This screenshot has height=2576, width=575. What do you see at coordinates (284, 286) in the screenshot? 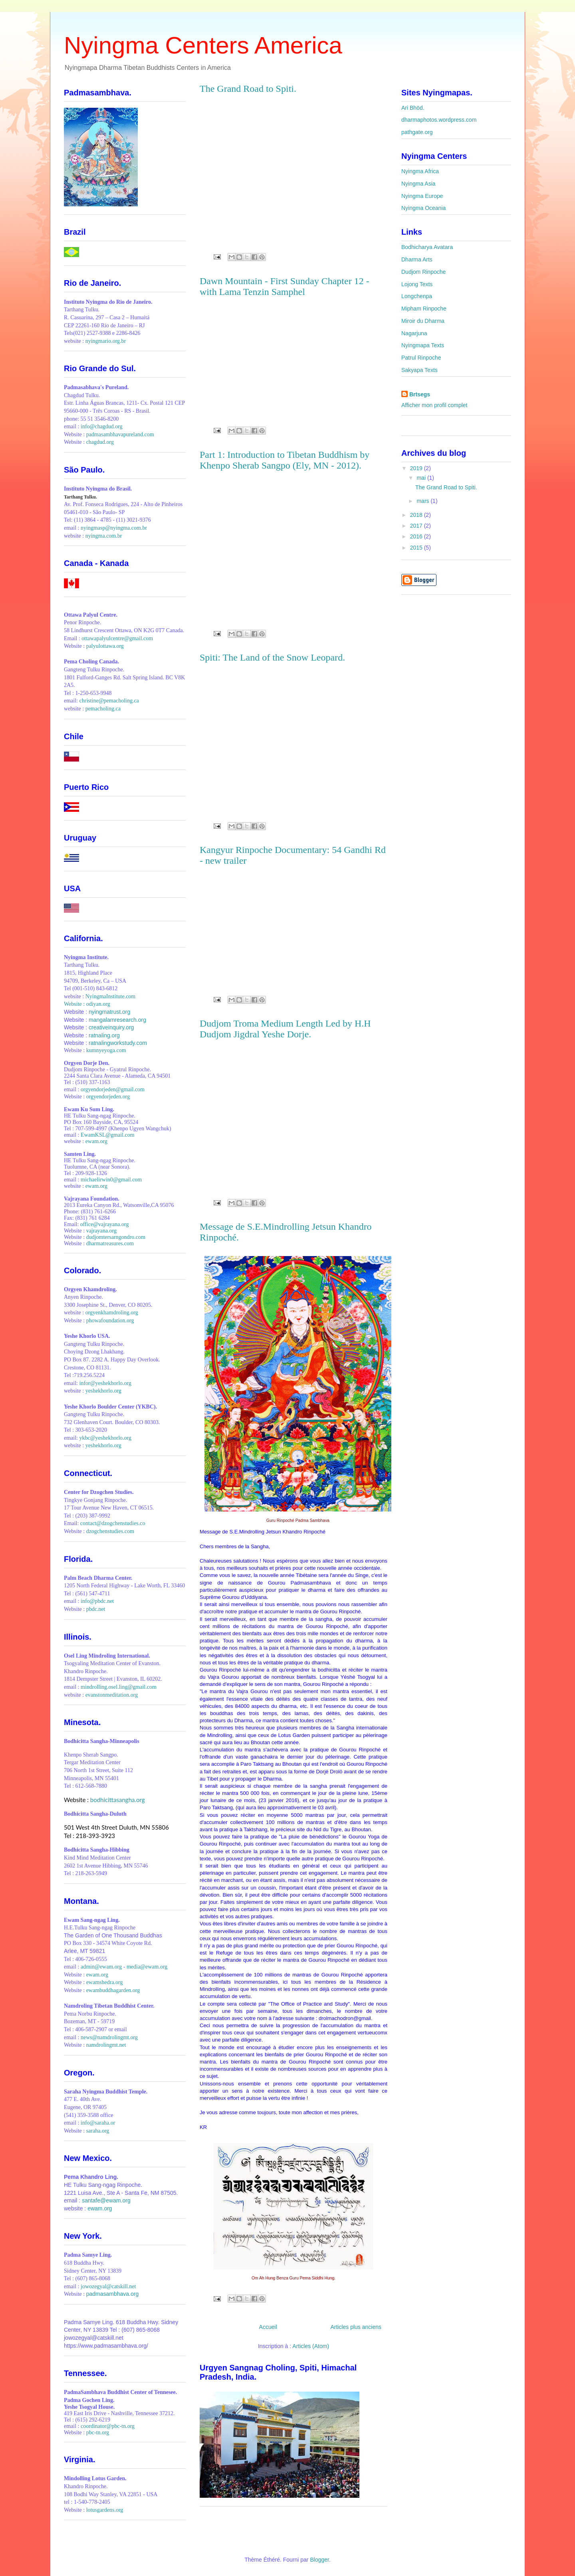
I see `Dawn Mountain - First Sunday Chapter 12 - with Lama Tenzin Samphel` at bounding box center [284, 286].